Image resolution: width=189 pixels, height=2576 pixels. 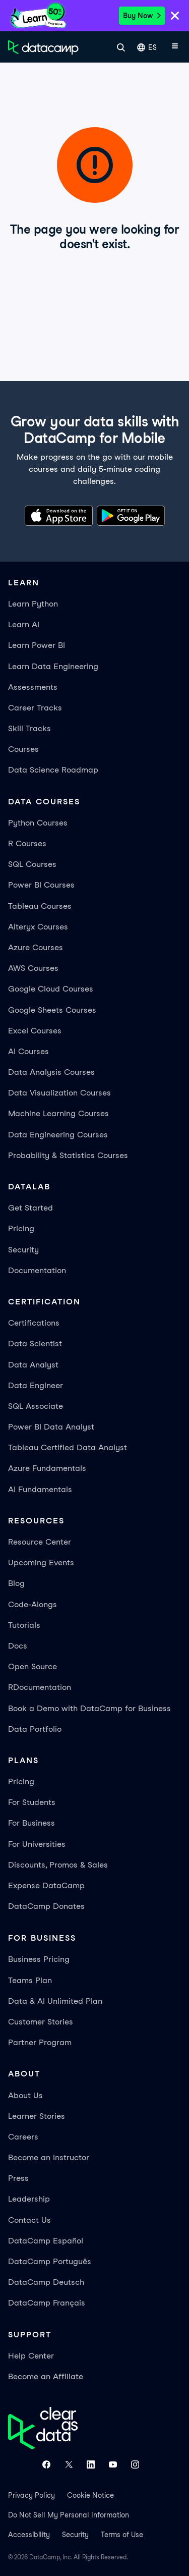 What do you see at coordinates (51, 1072) in the screenshot?
I see `Data Analysis Courses` at bounding box center [51, 1072].